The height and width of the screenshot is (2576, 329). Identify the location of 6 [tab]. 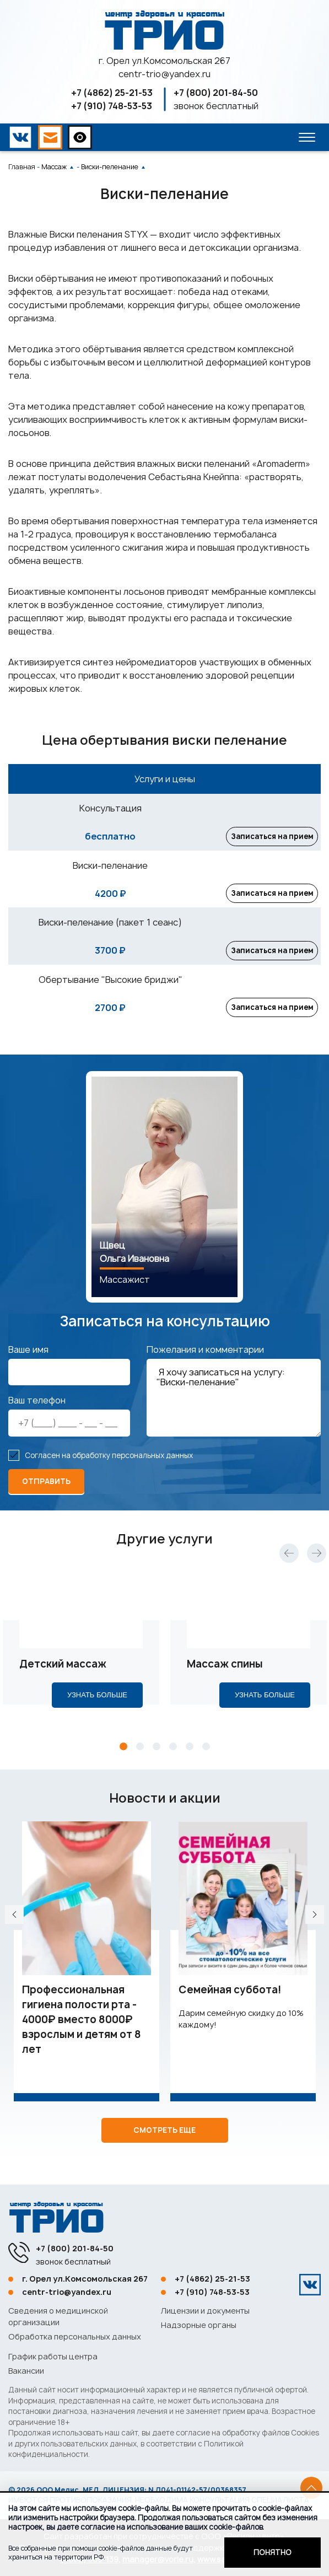
(206, 1754).